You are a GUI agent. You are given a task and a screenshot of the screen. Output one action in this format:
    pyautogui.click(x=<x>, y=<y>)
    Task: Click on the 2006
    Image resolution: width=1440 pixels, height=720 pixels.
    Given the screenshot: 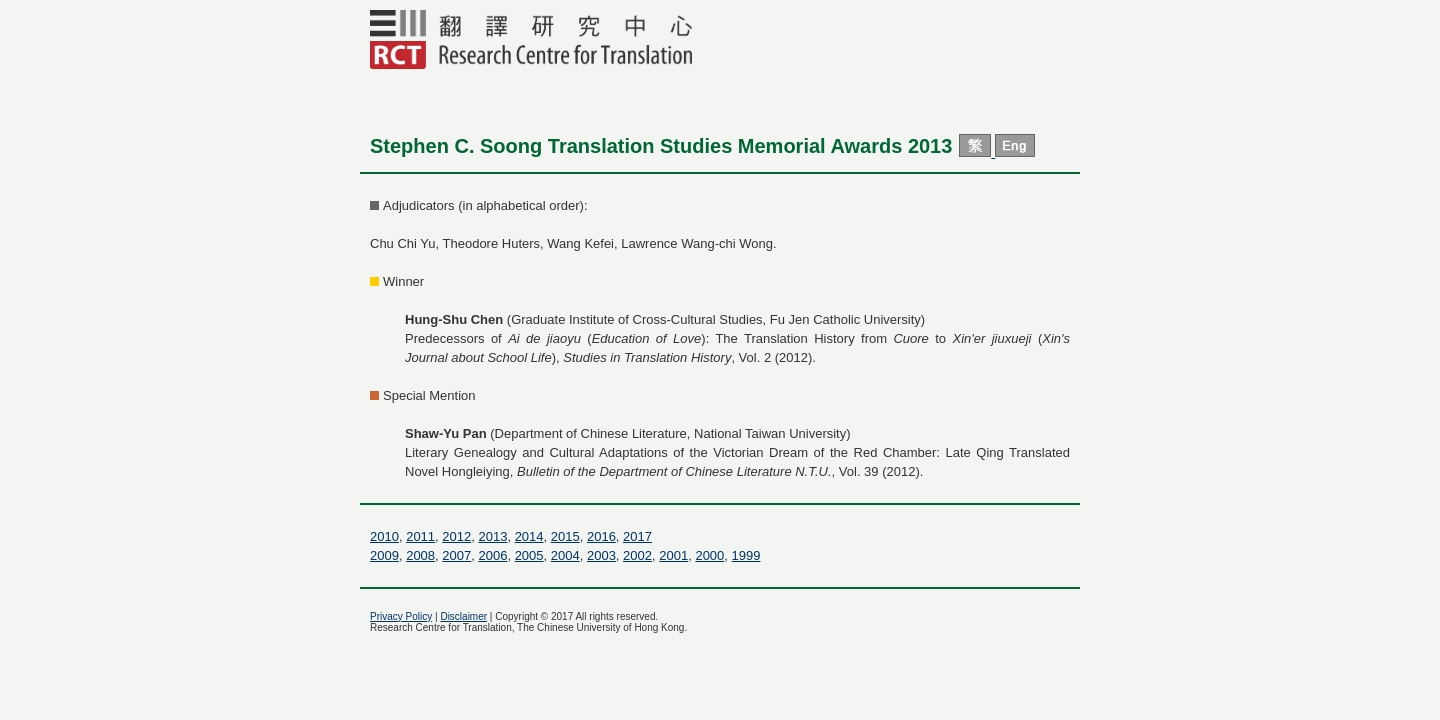 What is the action you would take?
    pyautogui.click(x=492, y=555)
    